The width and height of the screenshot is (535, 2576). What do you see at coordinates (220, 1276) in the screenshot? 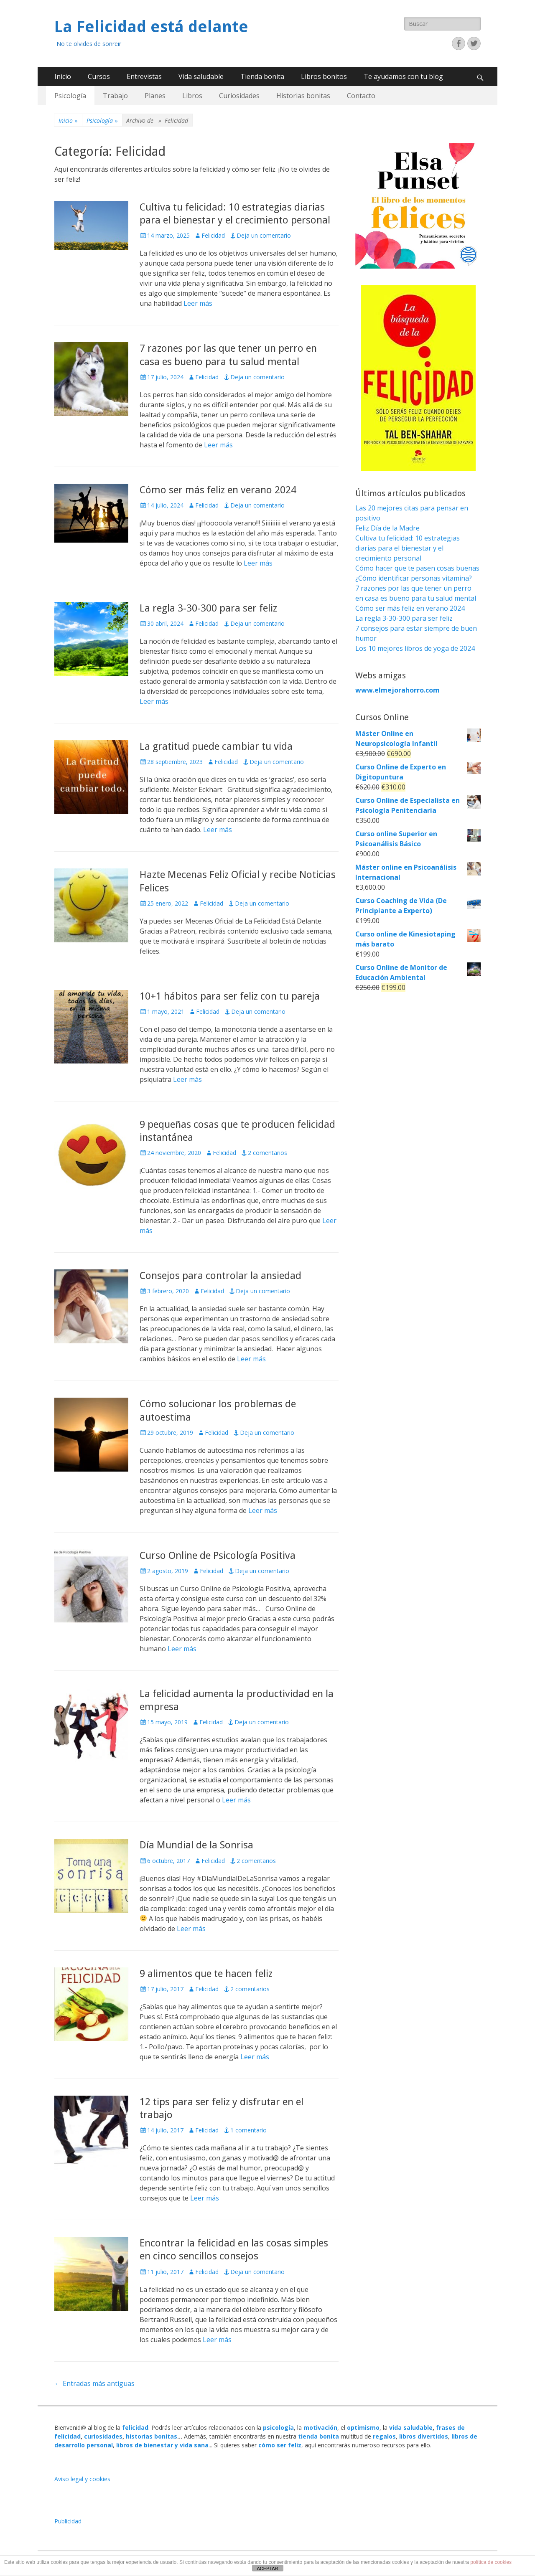
I see `Consejos para controlar la ansiedad` at bounding box center [220, 1276].